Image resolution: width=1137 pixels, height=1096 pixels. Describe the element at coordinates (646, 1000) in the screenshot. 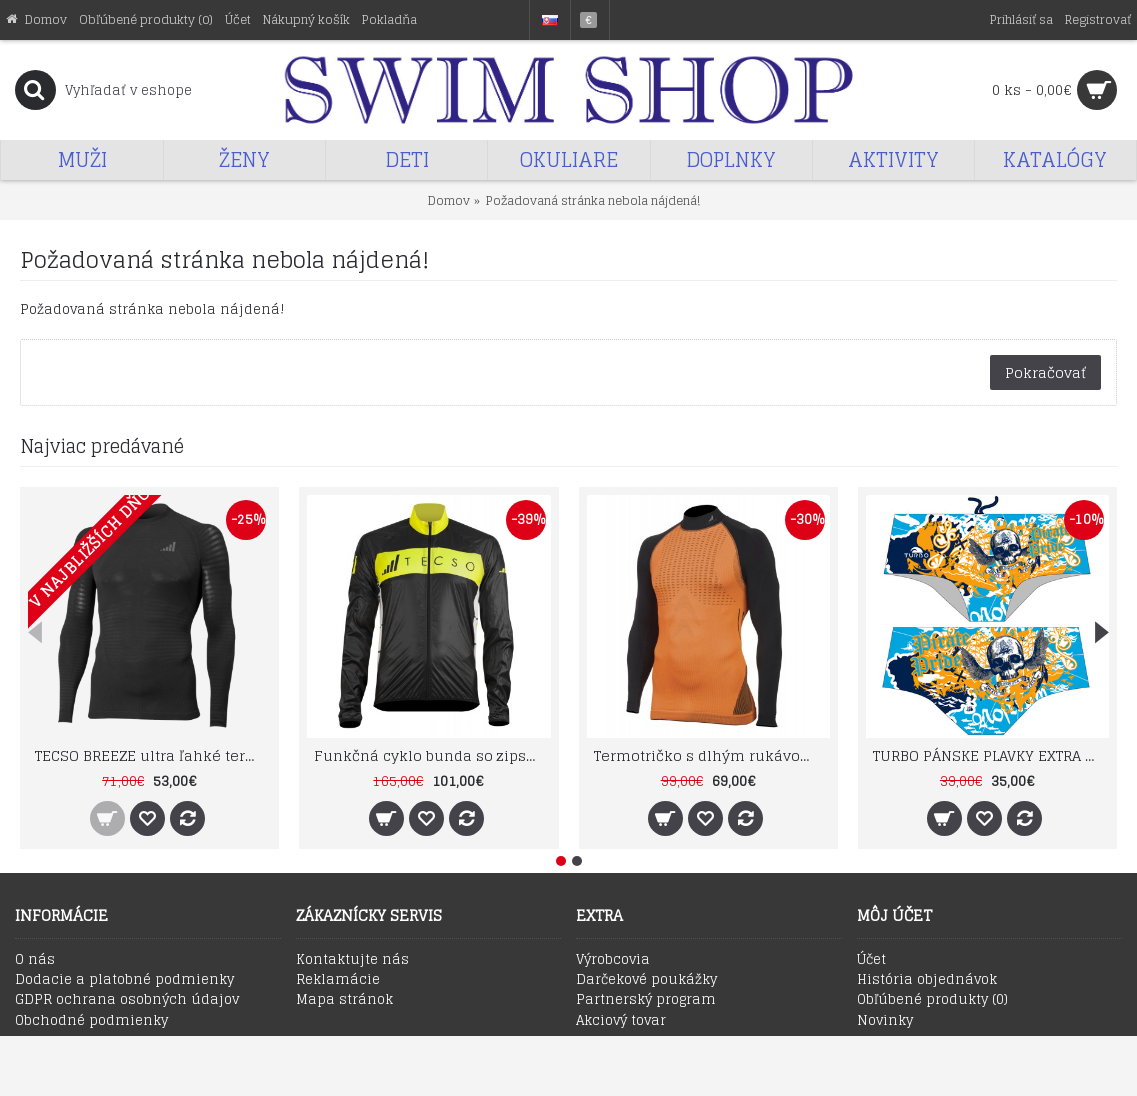

I see `Partnerský program` at that location.